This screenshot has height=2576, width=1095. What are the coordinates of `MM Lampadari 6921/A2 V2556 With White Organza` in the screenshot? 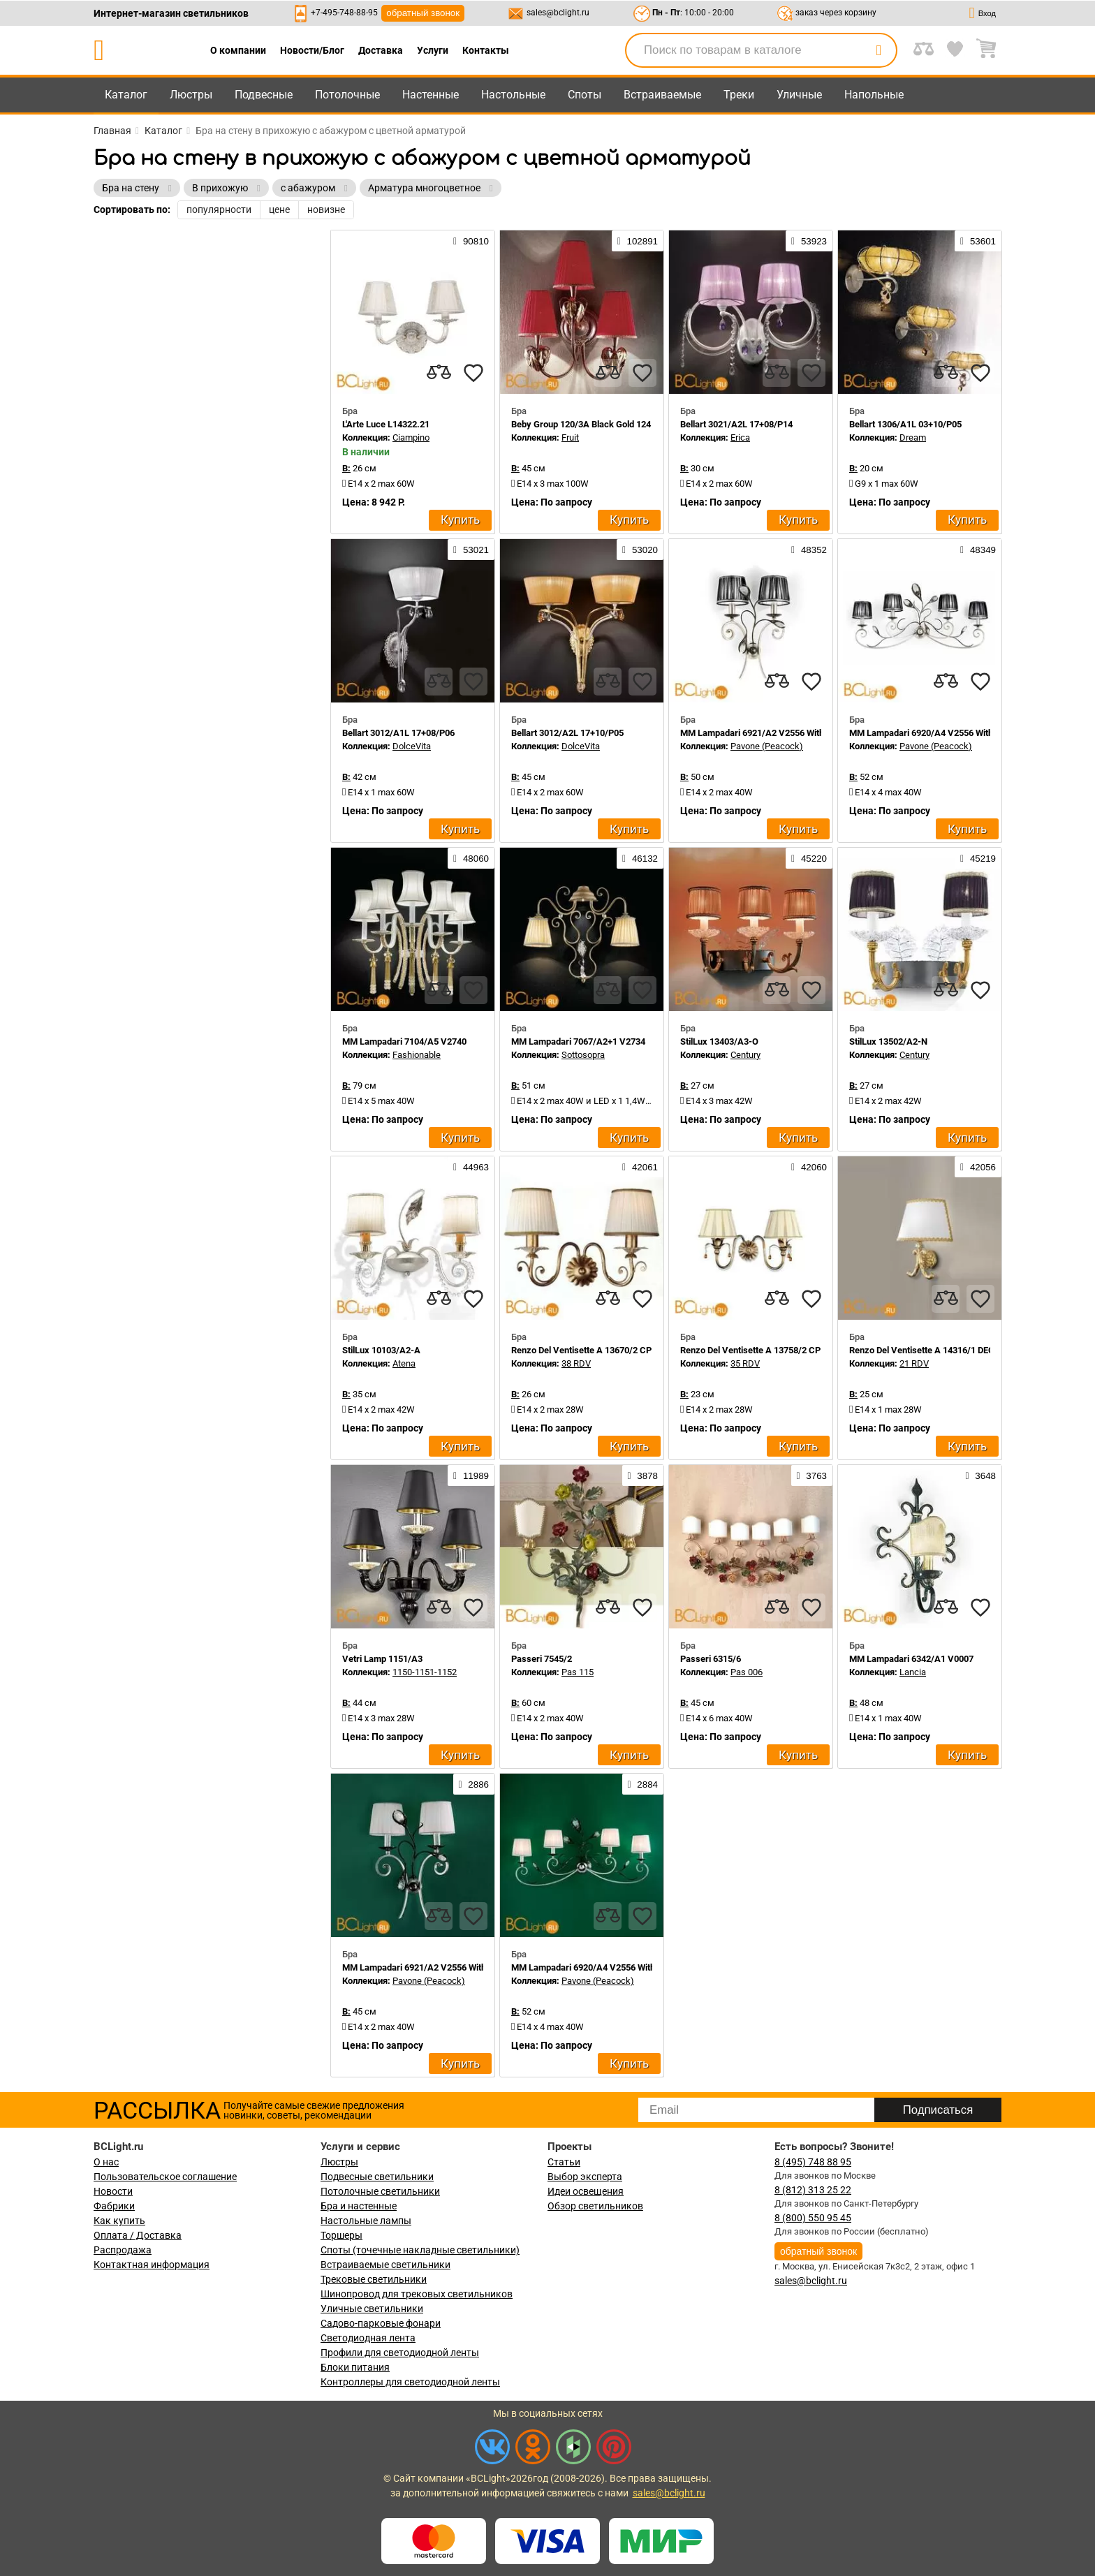 It's located at (444, 1967).